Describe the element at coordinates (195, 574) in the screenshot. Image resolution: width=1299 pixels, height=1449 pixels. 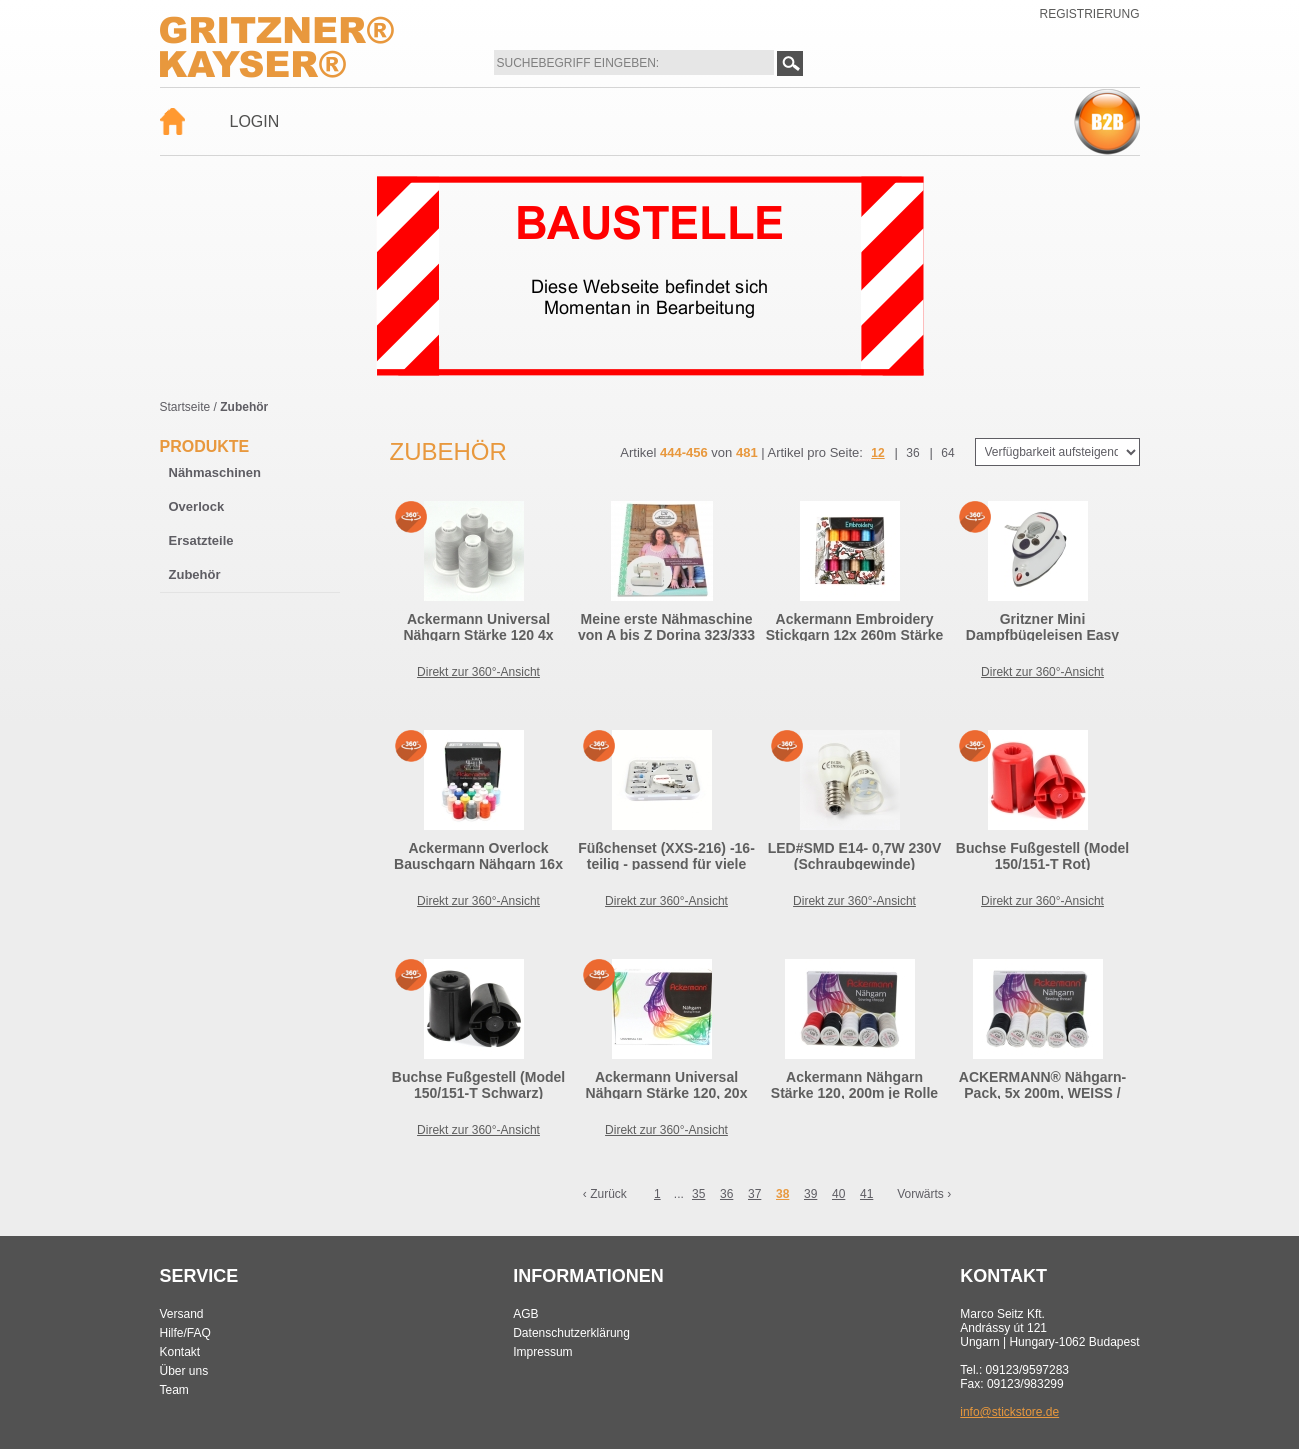
I see `Zubehör` at that location.